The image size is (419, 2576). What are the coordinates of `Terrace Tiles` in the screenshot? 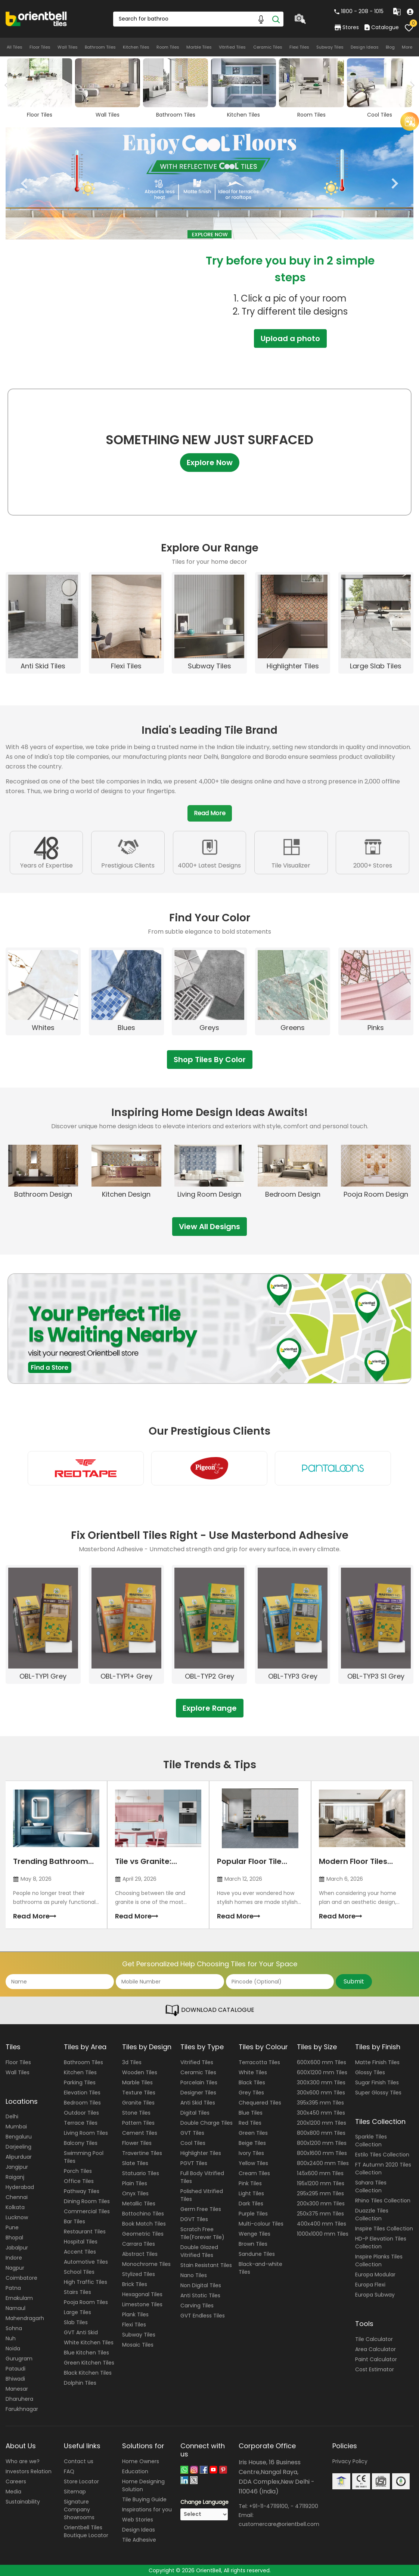 It's located at (80, 2123).